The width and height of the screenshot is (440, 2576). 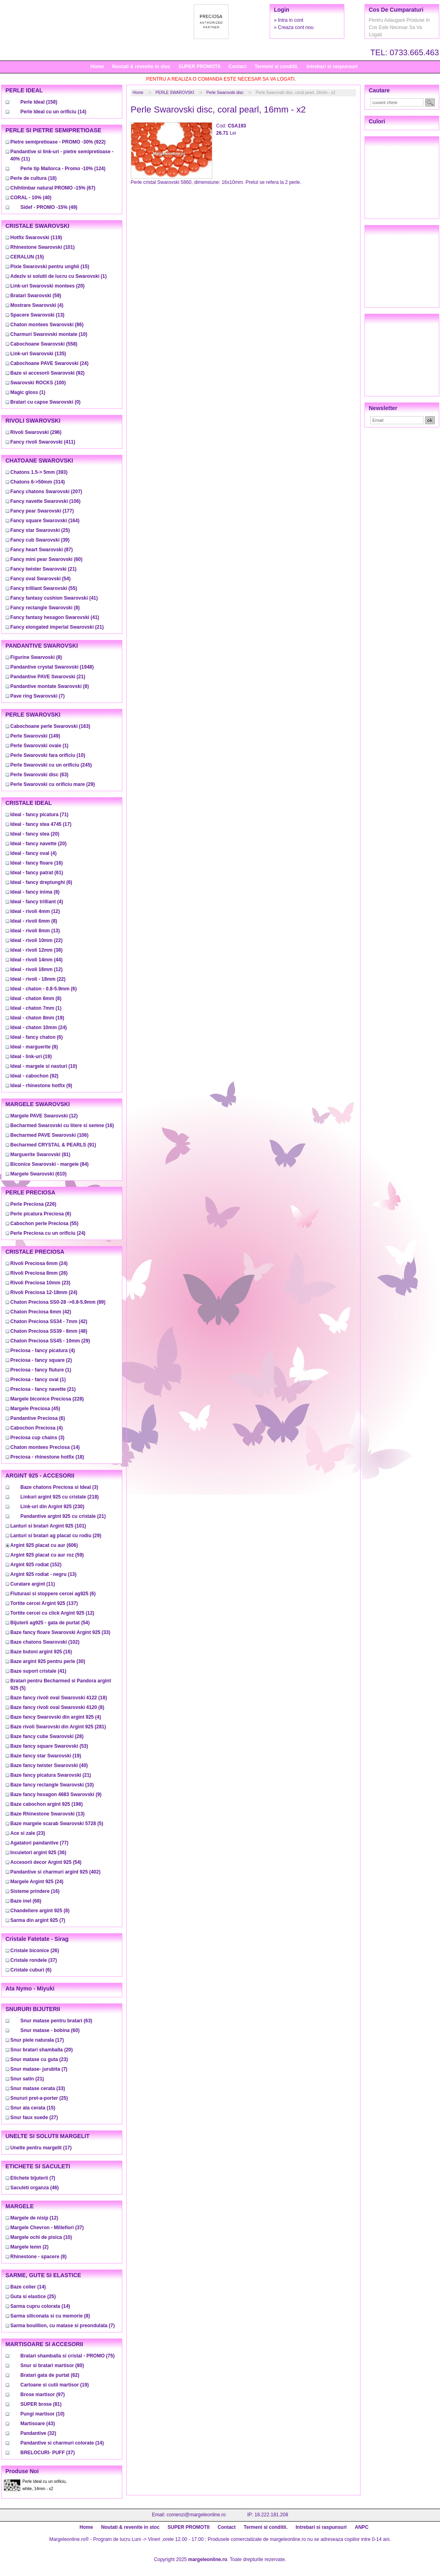 I want to click on Intrebari si raspunsuri, so click(x=332, y=66).